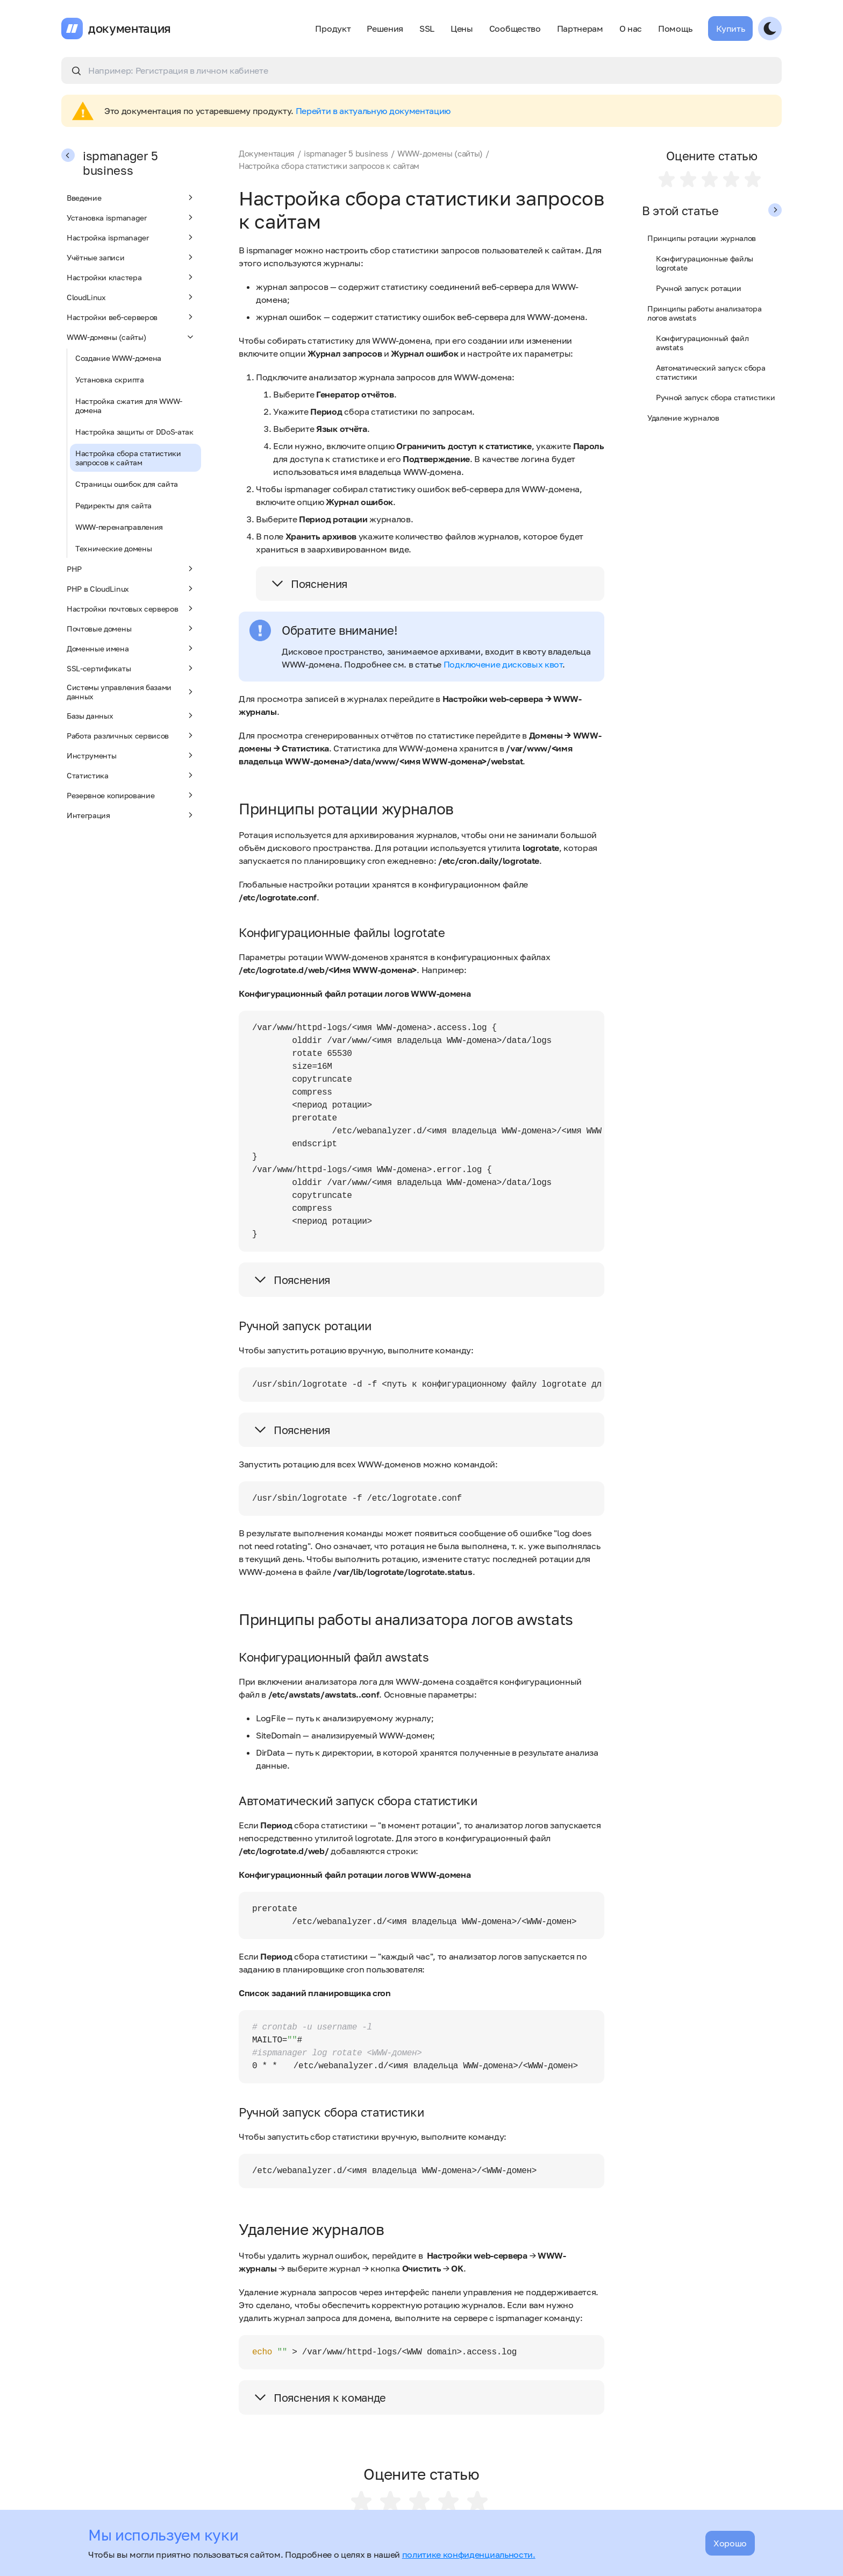 The width and height of the screenshot is (843, 2576). What do you see at coordinates (131, 217) in the screenshot?
I see `Установка ispmanager` at bounding box center [131, 217].